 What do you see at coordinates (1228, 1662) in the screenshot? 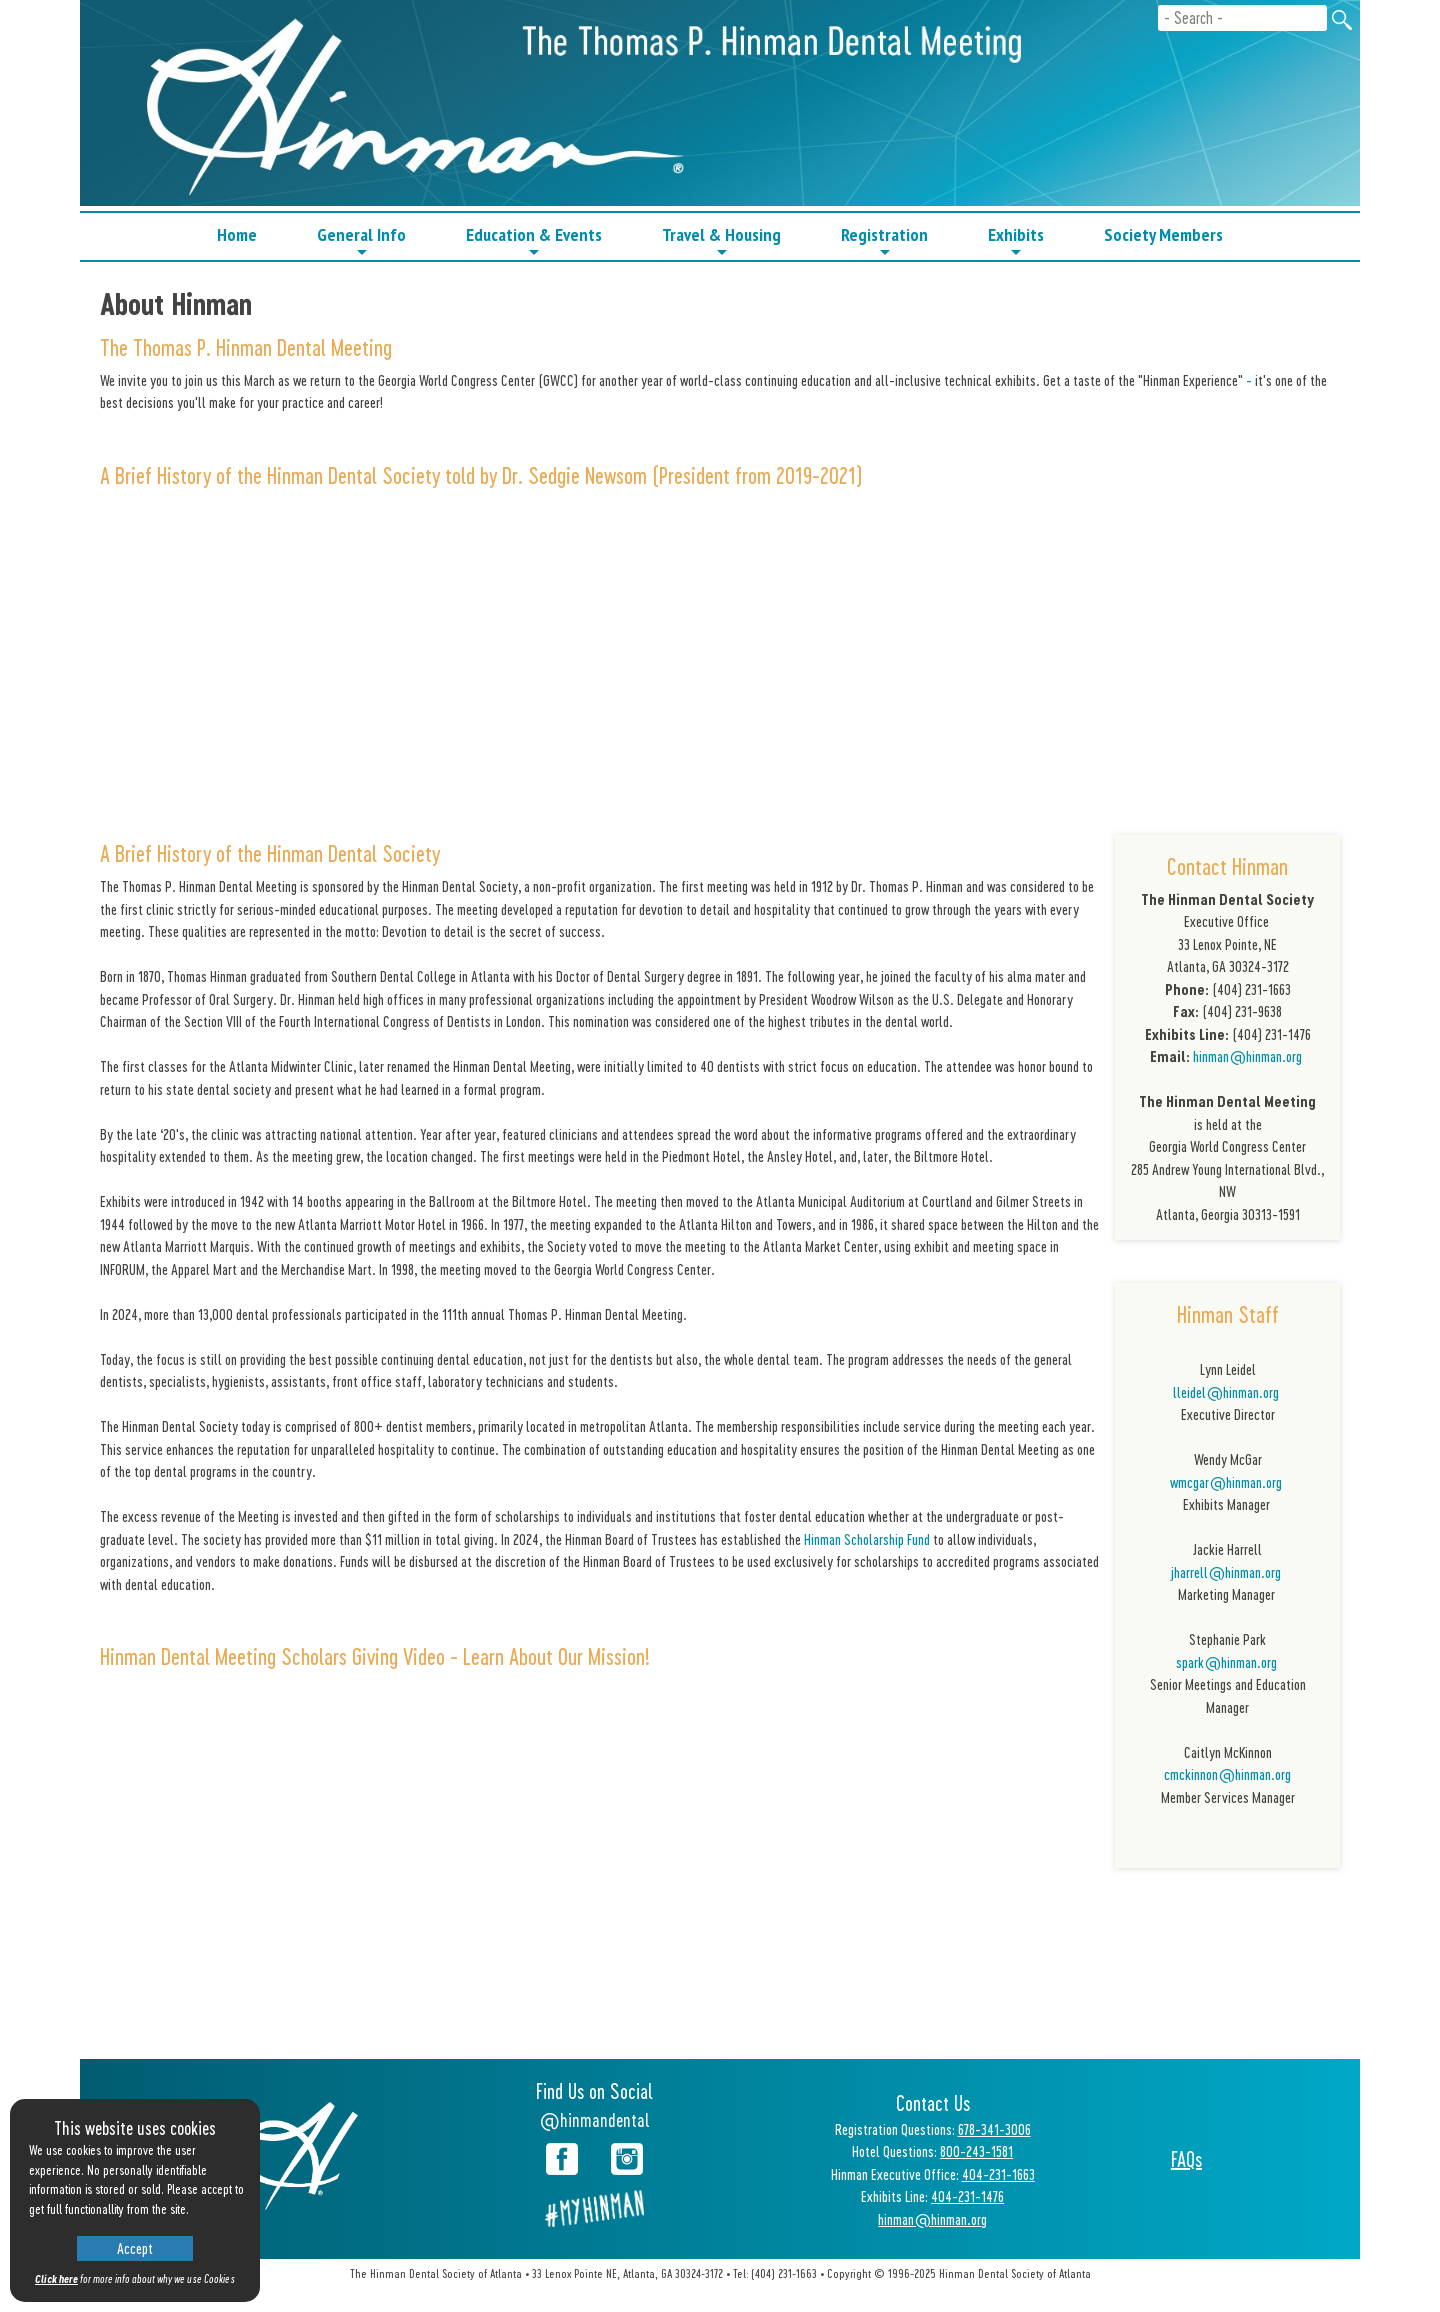
I see `spark@hinman.org` at bounding box center [1228, 1662].